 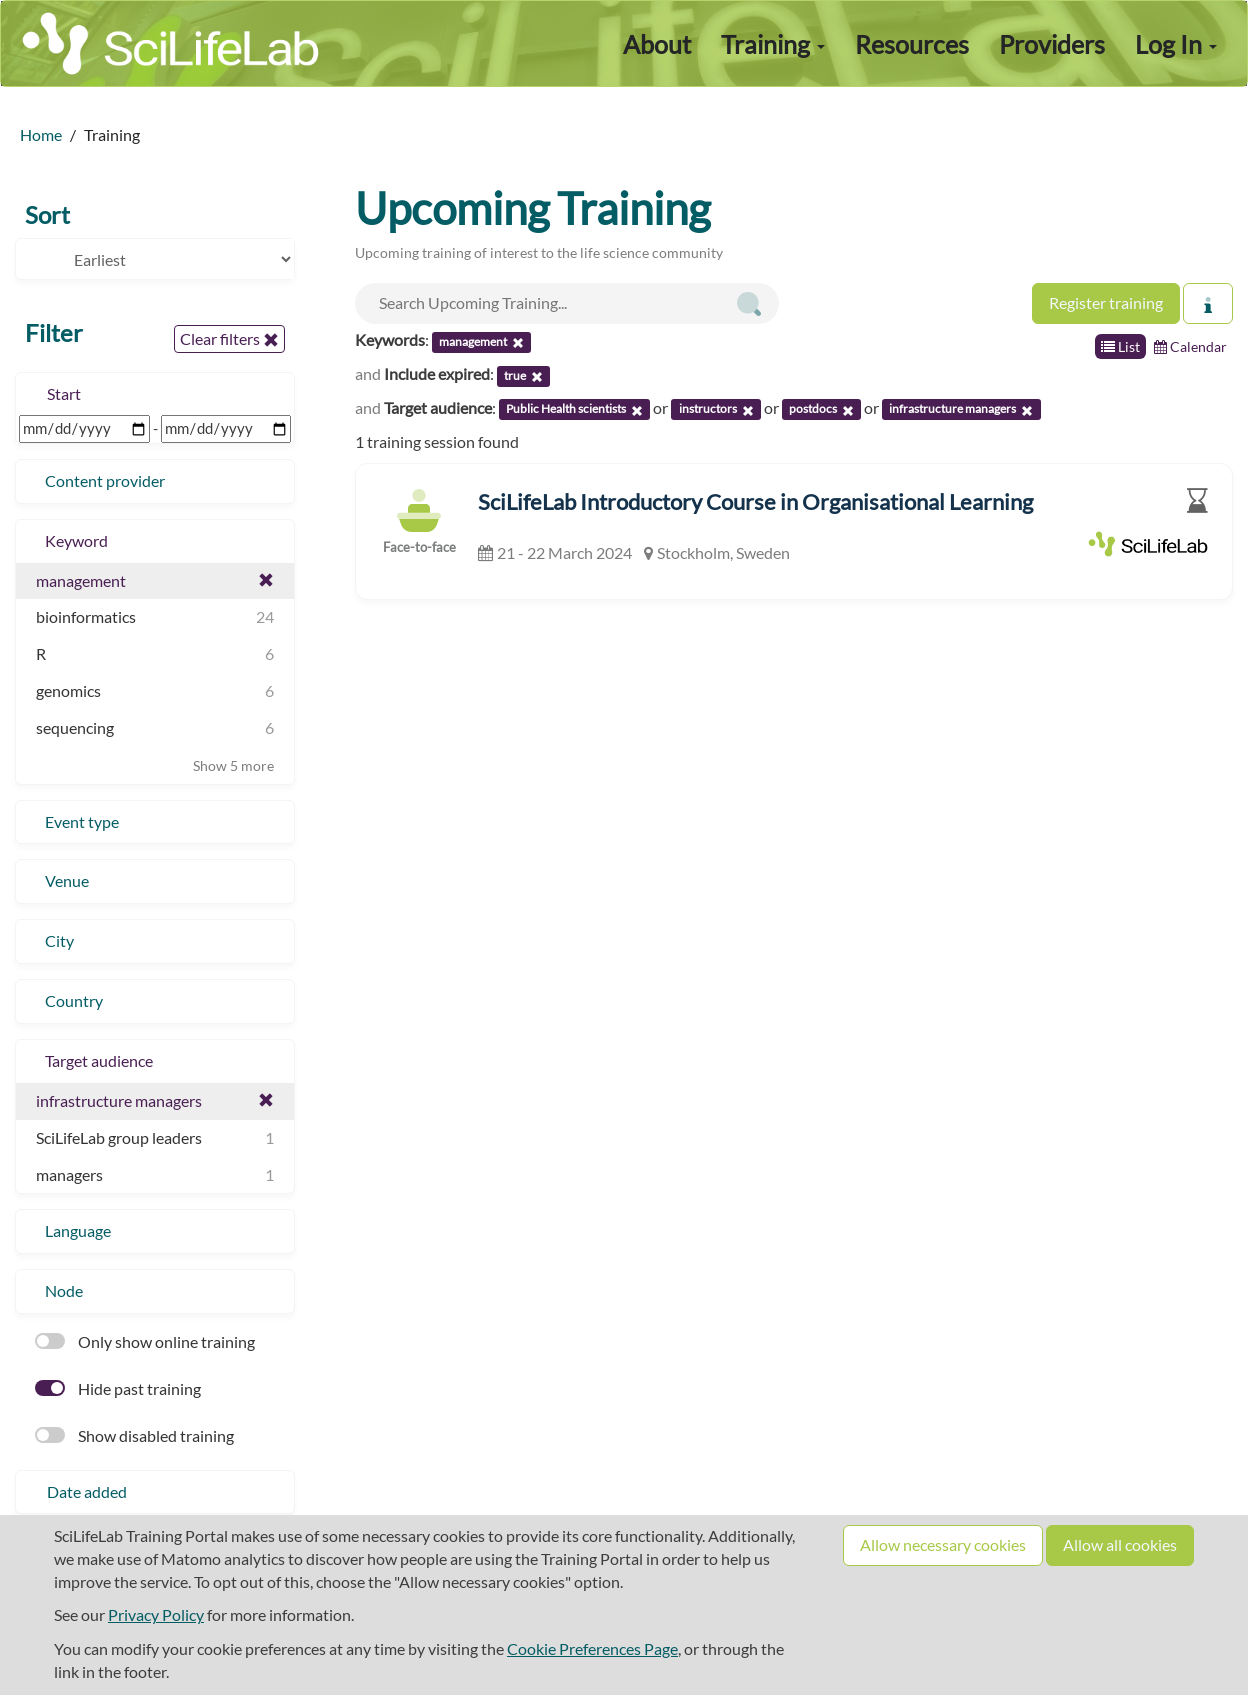 I want to click on Cookie Preferences Page, so click(x=592, y=1648).